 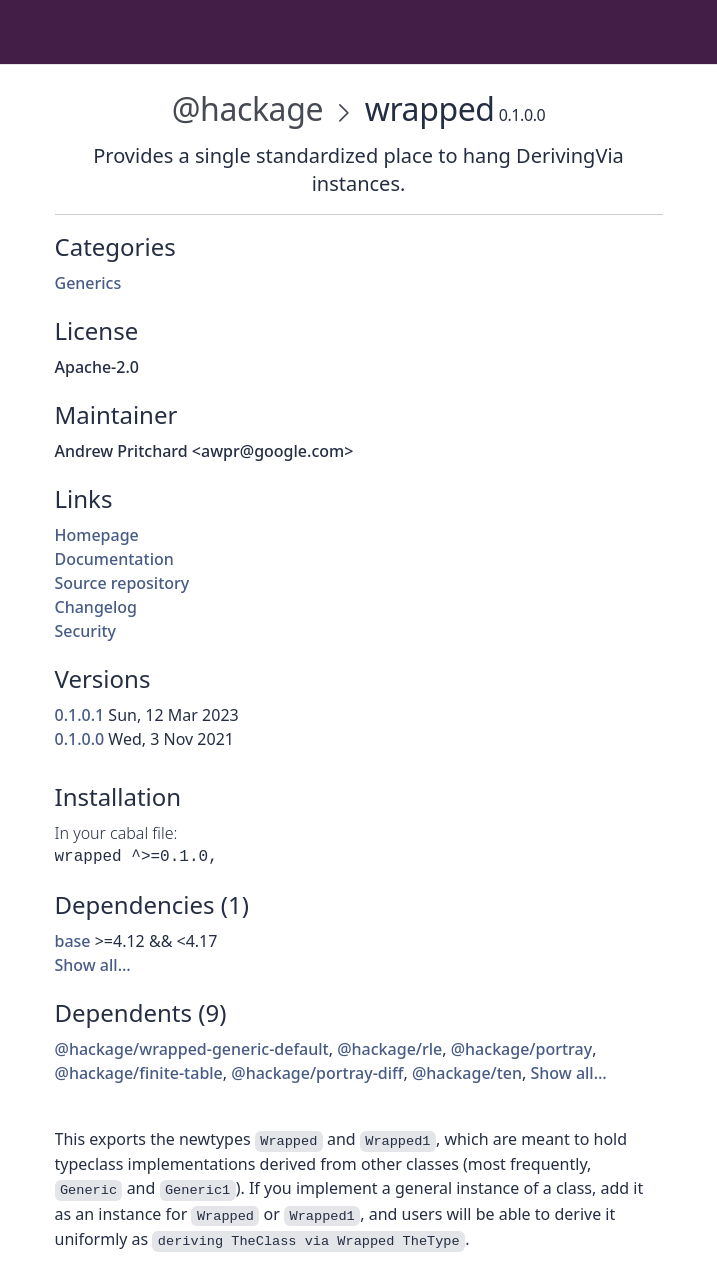 What do you see at coordinates (317, 1073) in the screenshot?
I see `@hackage/portray-diff` at bounding box center [317, 1073].